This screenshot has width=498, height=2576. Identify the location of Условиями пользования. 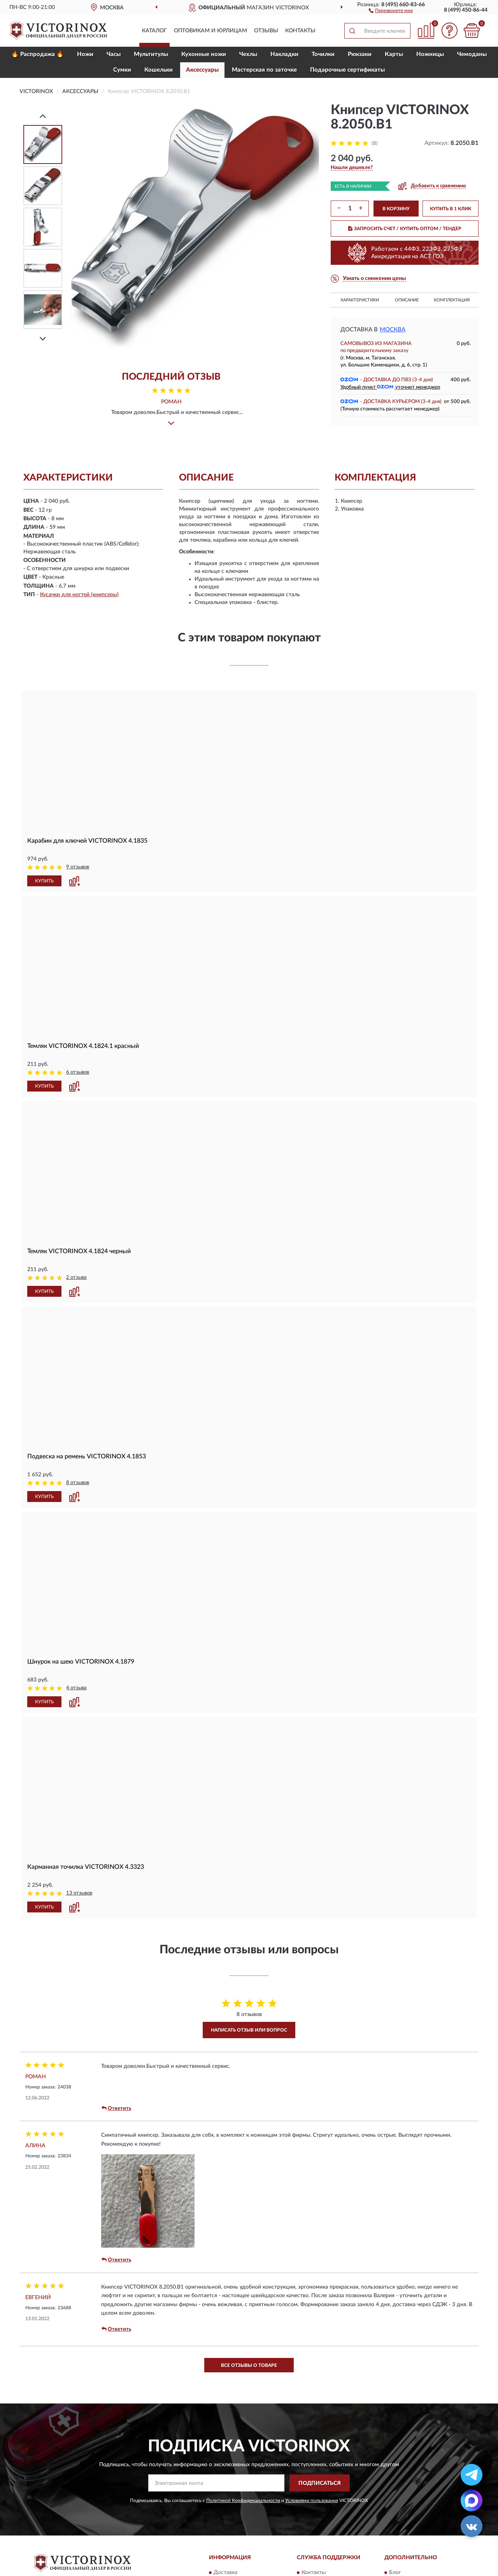
(311, 2500).